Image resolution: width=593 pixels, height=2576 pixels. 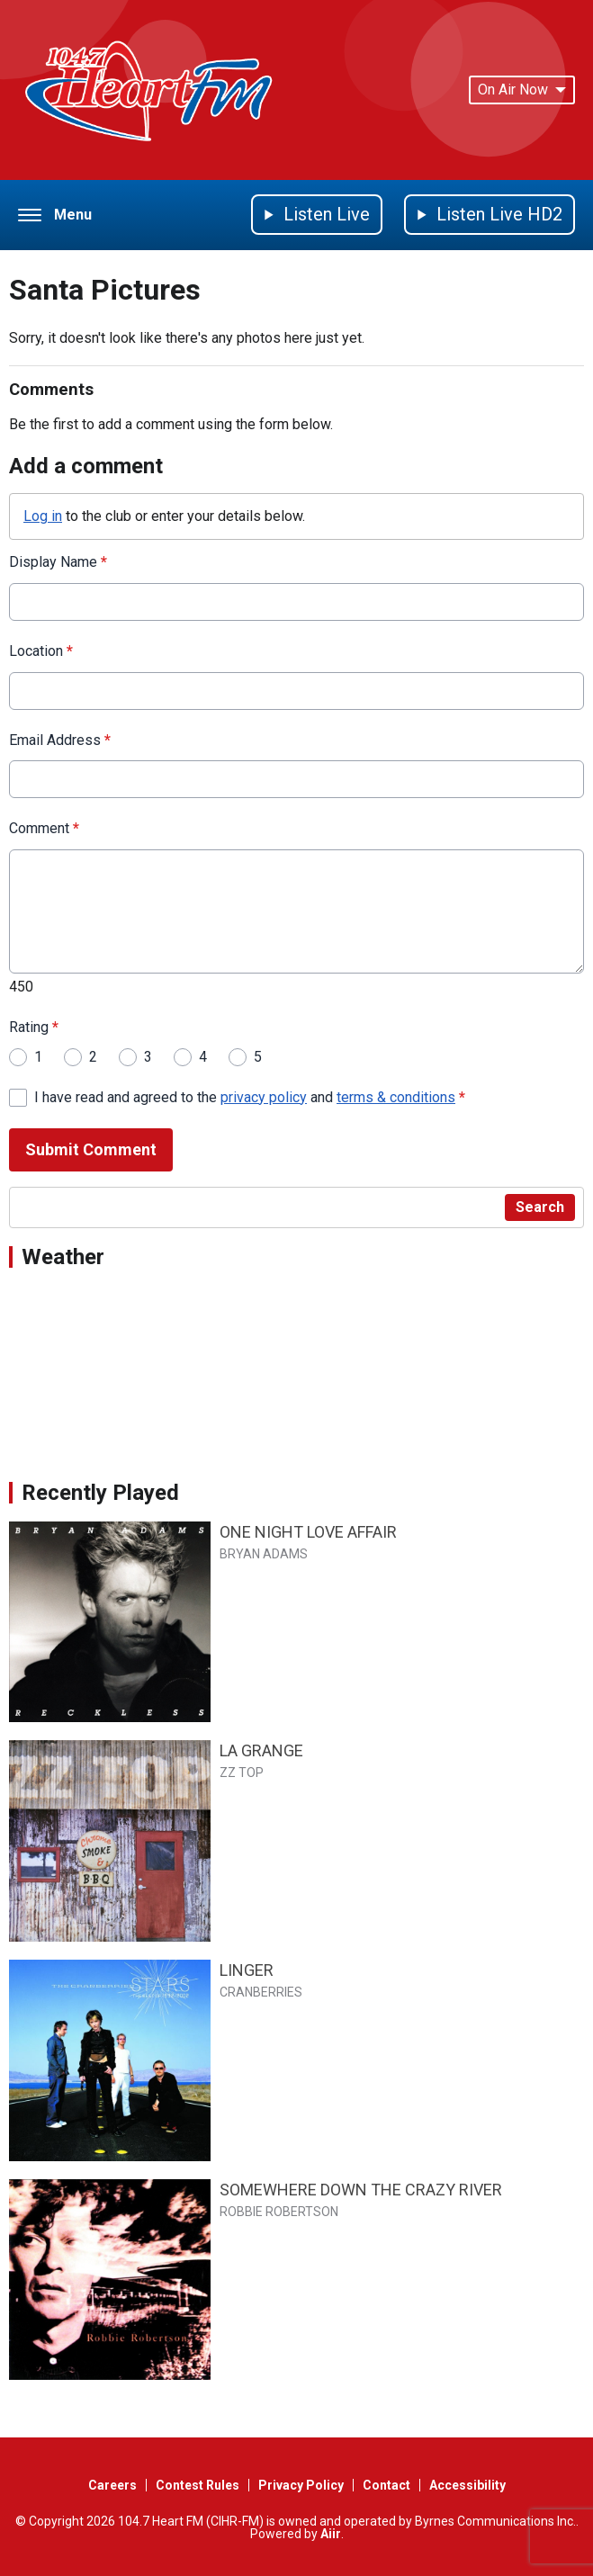 What do you see at coordinates (42, 516) in the screenshot?
I see `Log in` at bounding box center [42, 516].